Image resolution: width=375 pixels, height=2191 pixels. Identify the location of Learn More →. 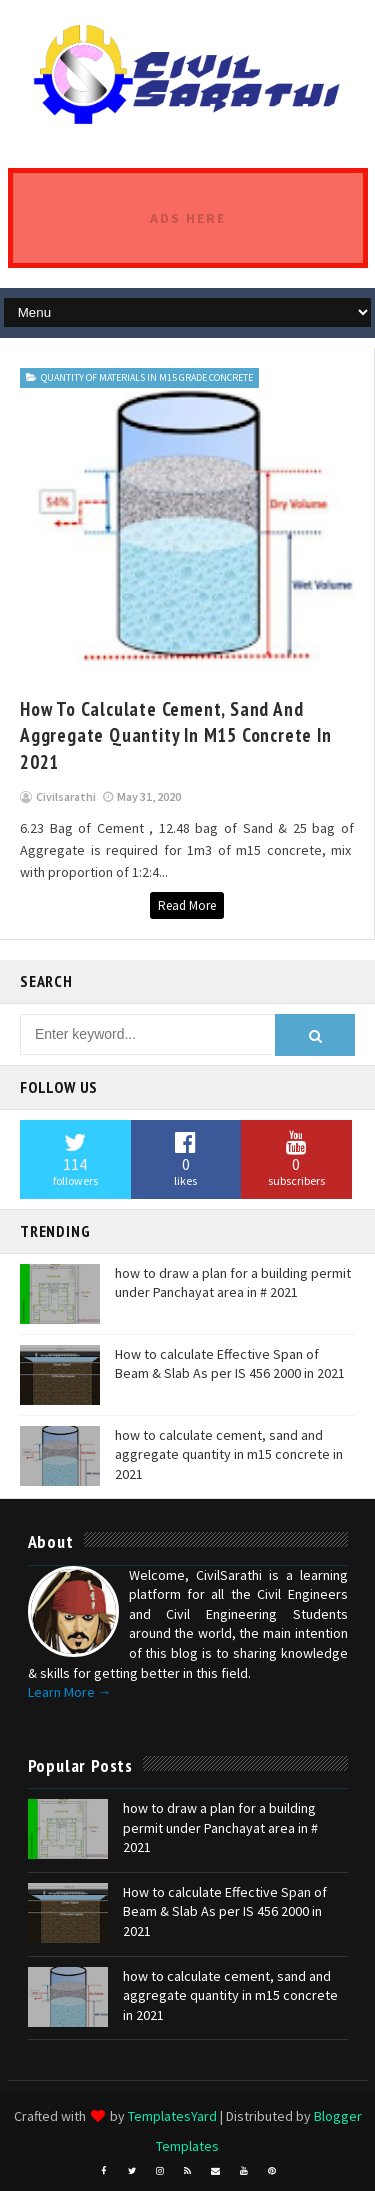
(70, 1692).